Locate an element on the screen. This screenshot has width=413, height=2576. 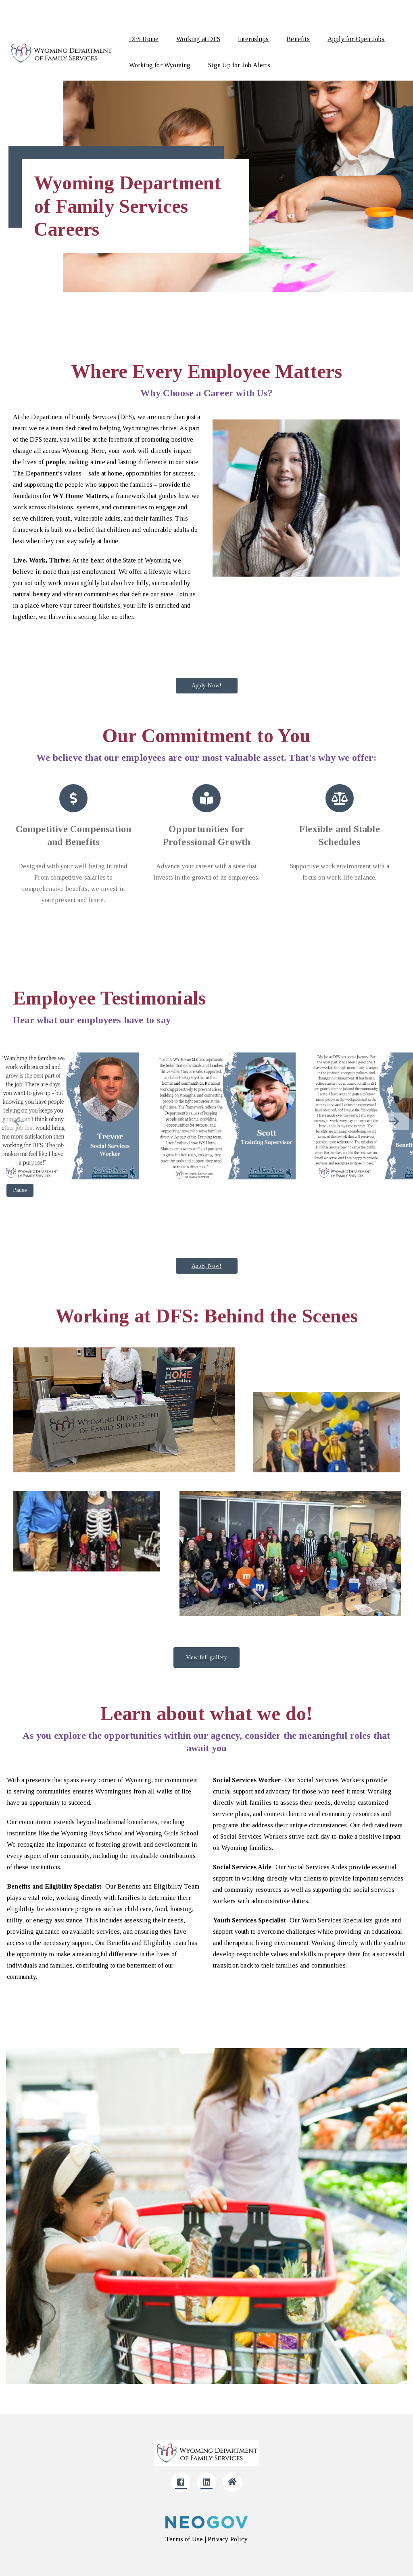
View full gallery is located at coordinates (206, 1657).